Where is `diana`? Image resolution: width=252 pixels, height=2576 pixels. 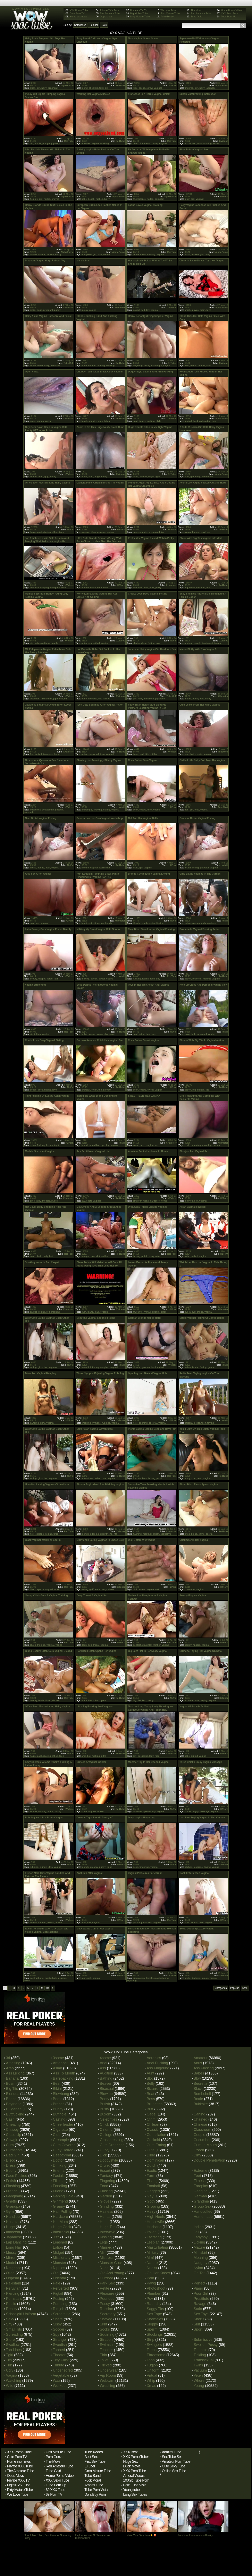 diana is located at coordinates (90, 1312).